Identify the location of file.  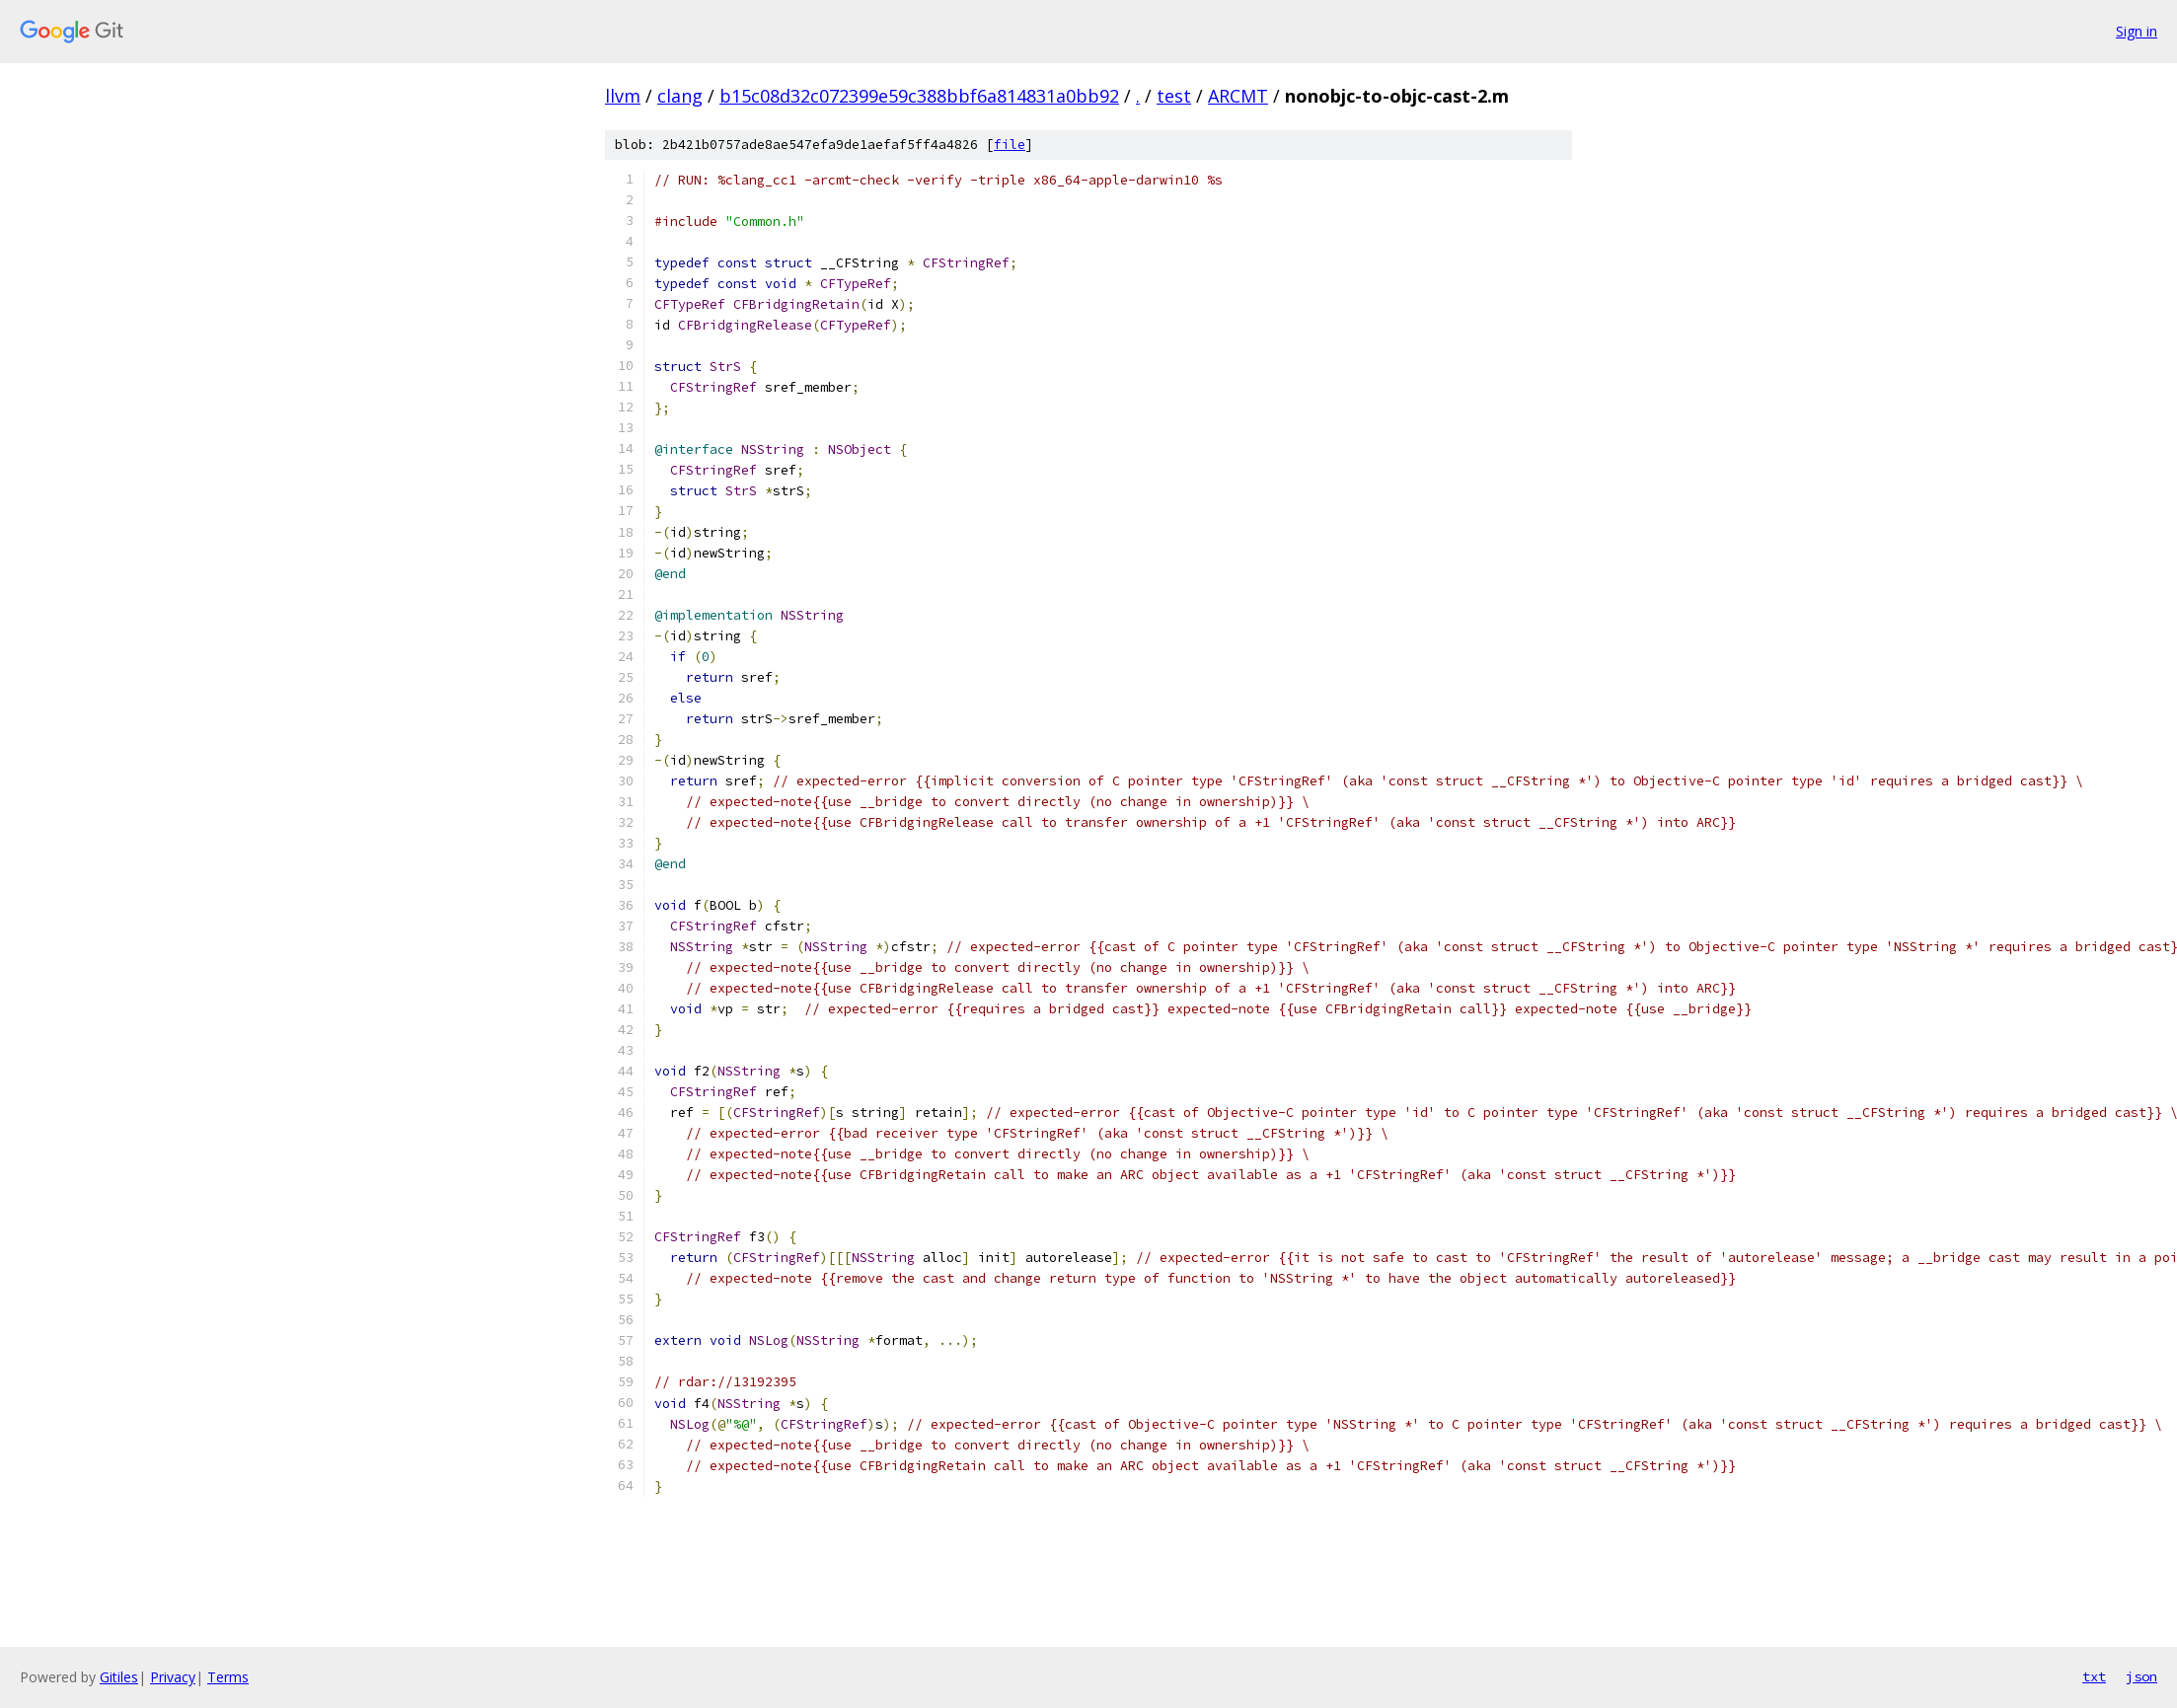
(1009, 144).